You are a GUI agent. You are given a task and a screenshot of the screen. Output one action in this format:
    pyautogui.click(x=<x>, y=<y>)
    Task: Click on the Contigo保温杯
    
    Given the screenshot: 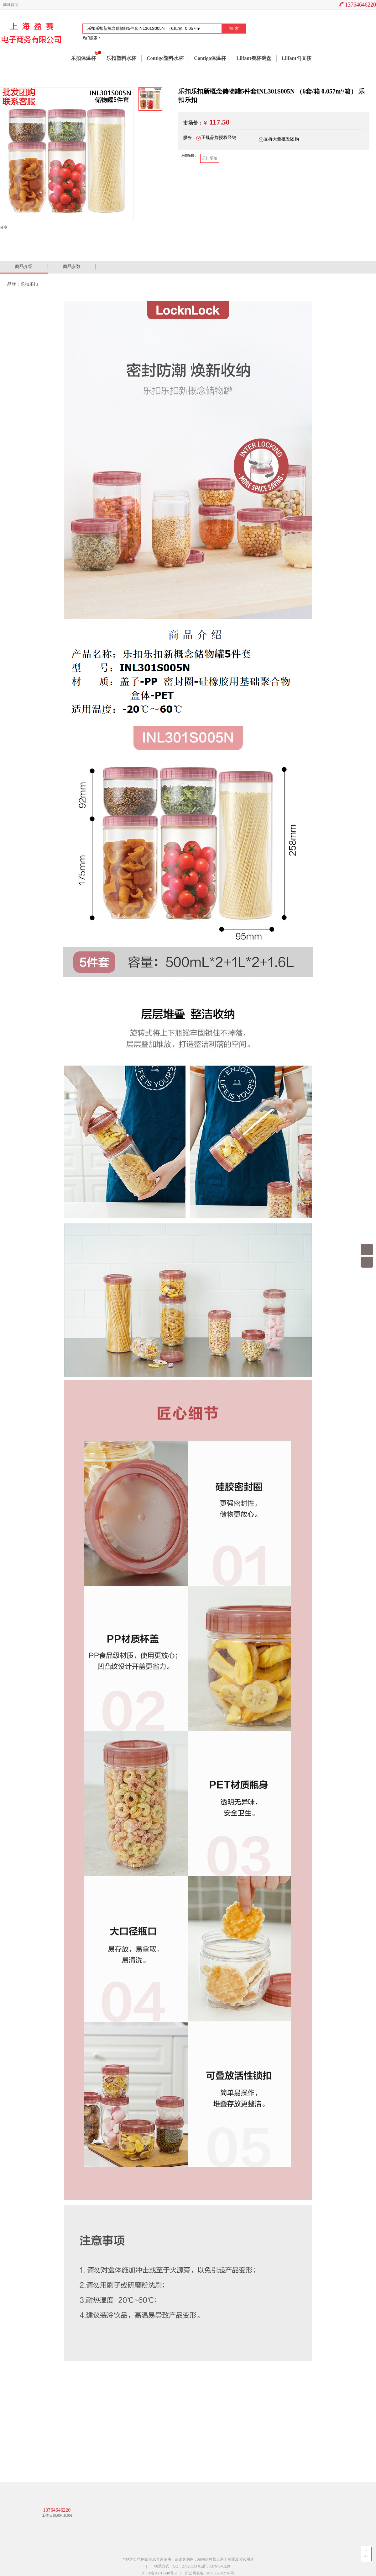 What is the action you would take?
    pyautogui.click(x=210, y=58)
    